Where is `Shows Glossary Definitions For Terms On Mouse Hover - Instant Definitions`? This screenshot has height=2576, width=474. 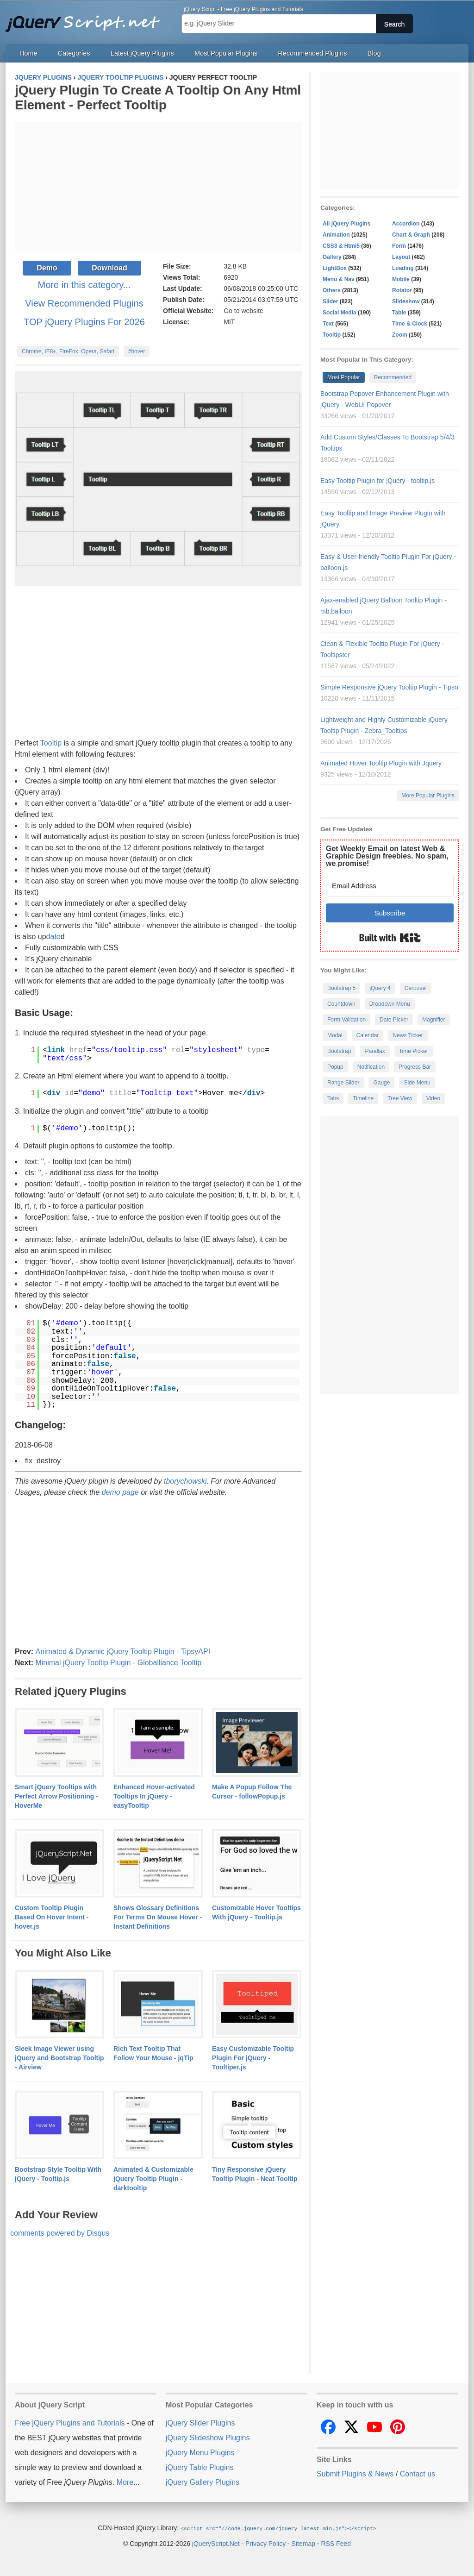 Shows Glossary Definitions For Terms On Mouse Hover - Instant Definitions is located at coordinates (157, 1917).